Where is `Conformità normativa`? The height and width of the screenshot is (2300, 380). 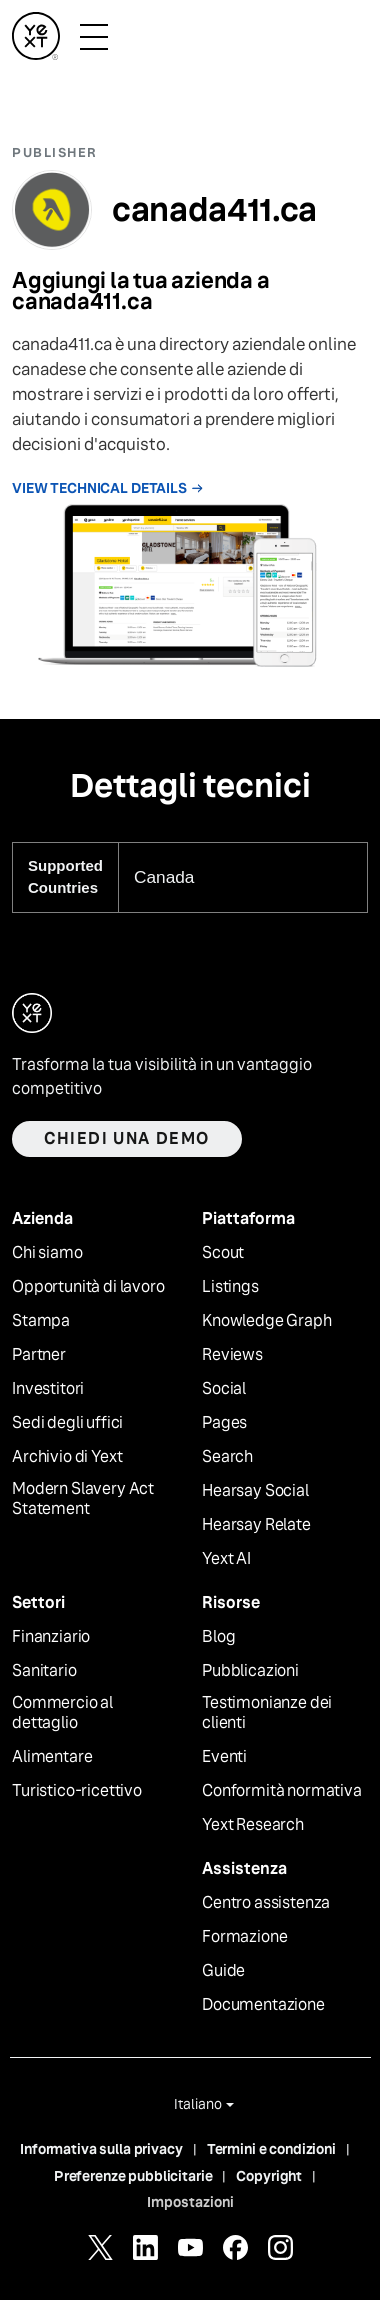
Conformità normativa is located at coordinates (282, 1791).